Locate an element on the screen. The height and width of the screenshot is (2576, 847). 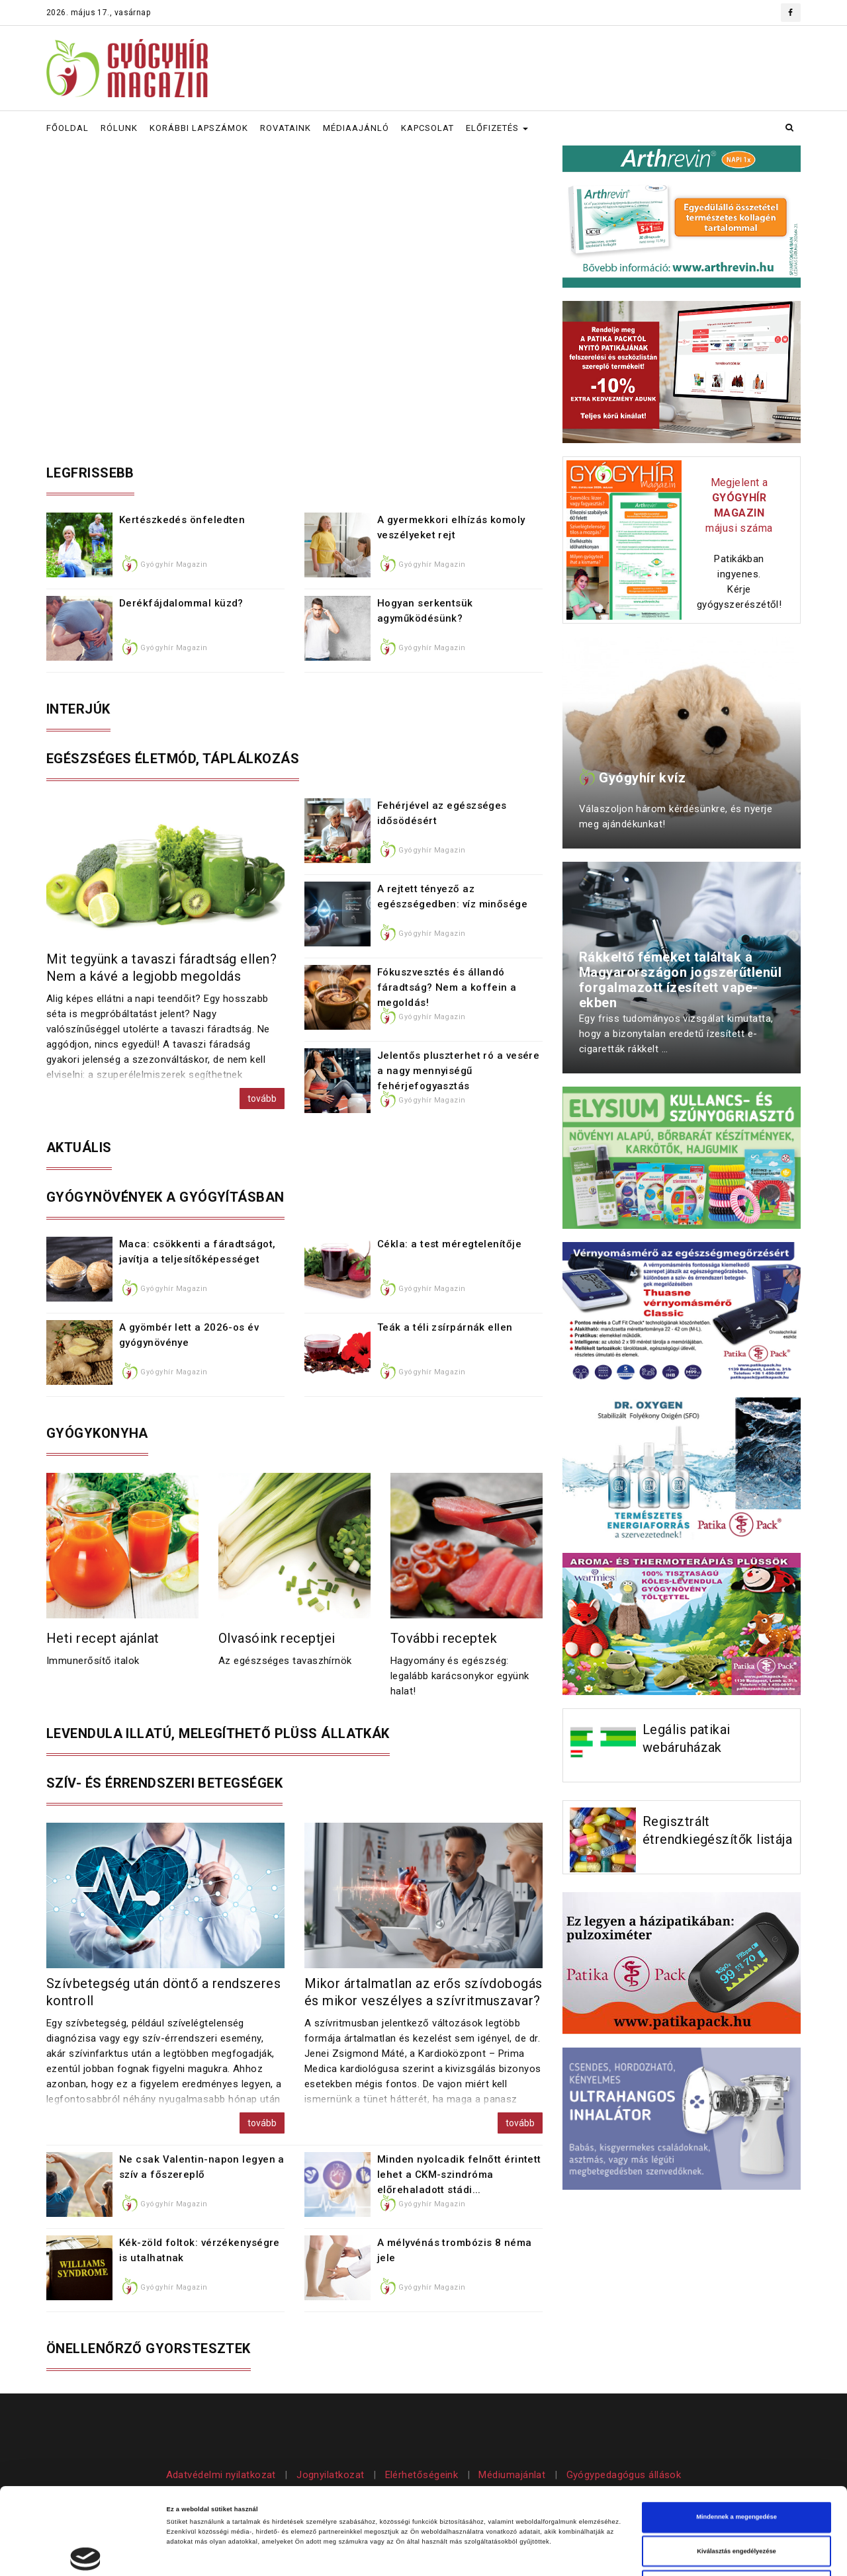
Mindennek a megengedése is located at coordinates (736, 2435).